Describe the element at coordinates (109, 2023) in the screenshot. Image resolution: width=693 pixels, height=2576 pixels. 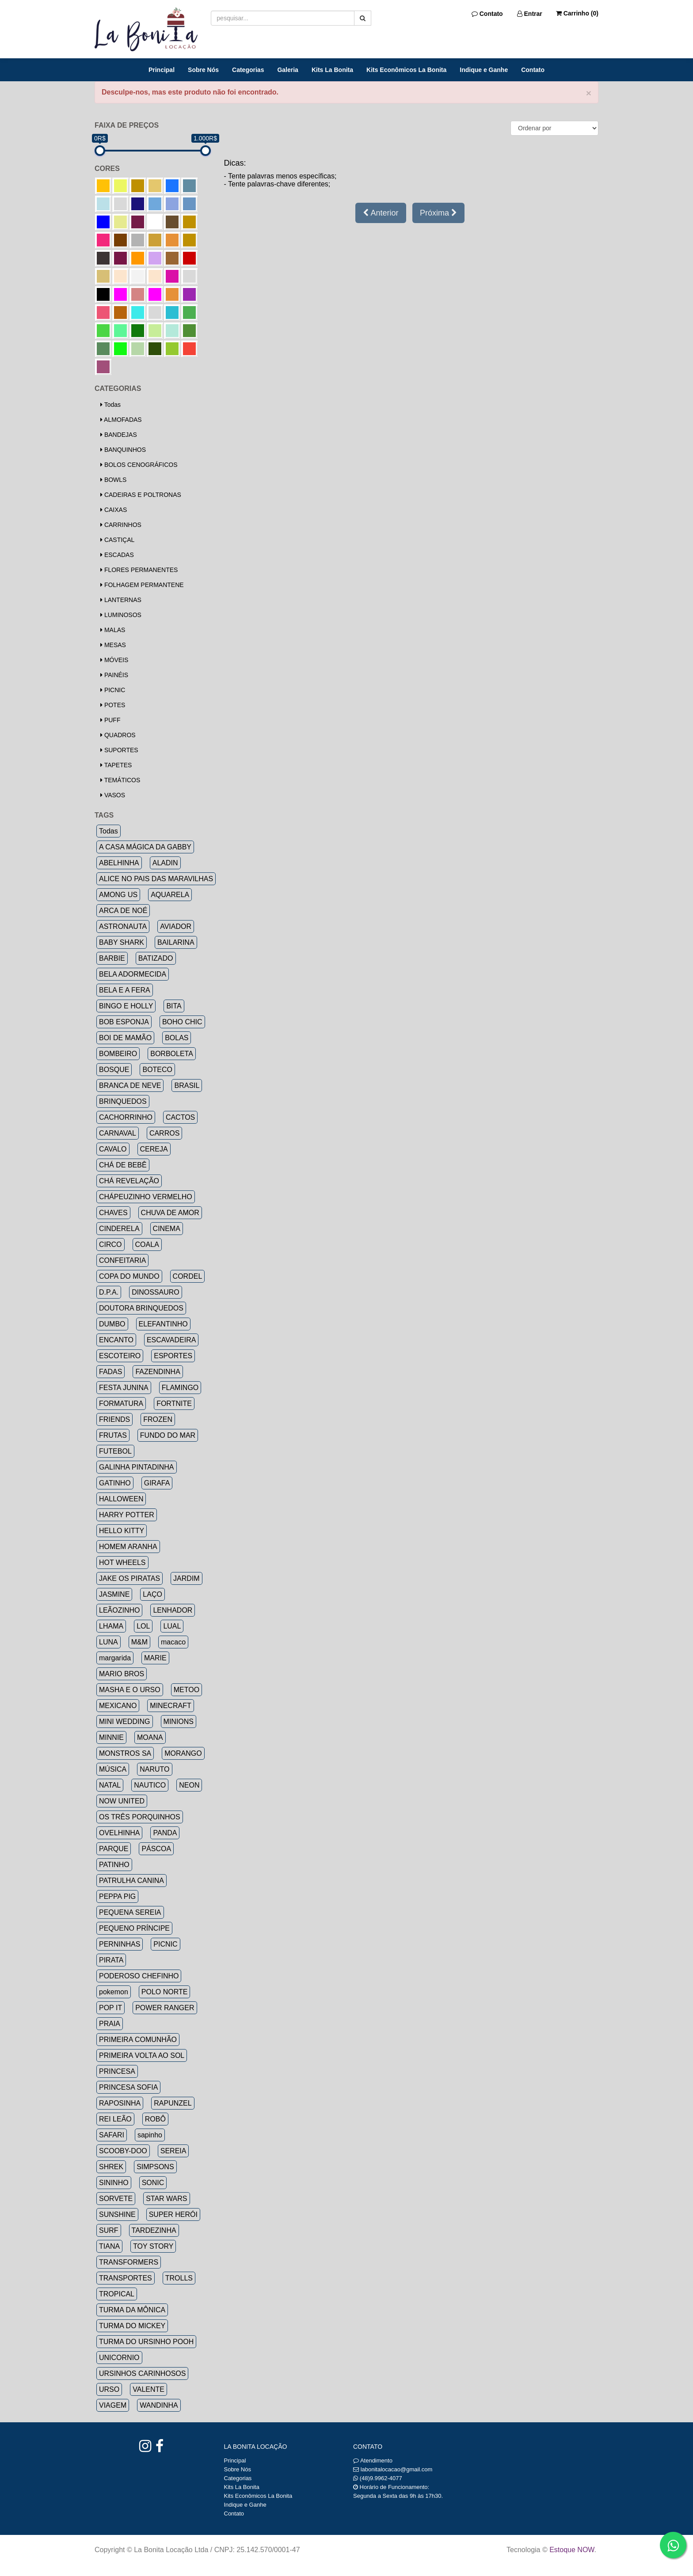
I see `PRAIA` at that location.